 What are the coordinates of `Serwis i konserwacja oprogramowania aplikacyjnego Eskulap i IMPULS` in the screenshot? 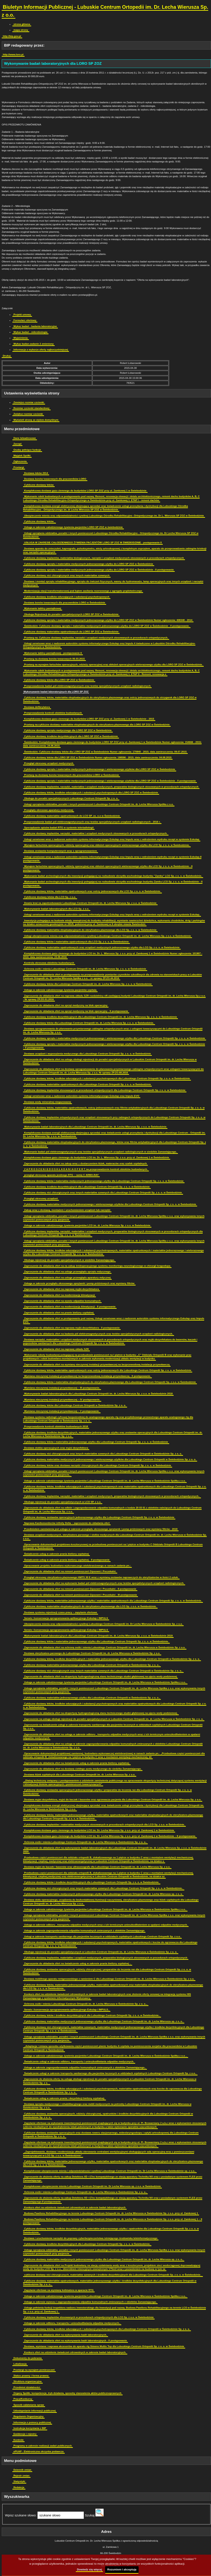 It's located at (66, 1618).